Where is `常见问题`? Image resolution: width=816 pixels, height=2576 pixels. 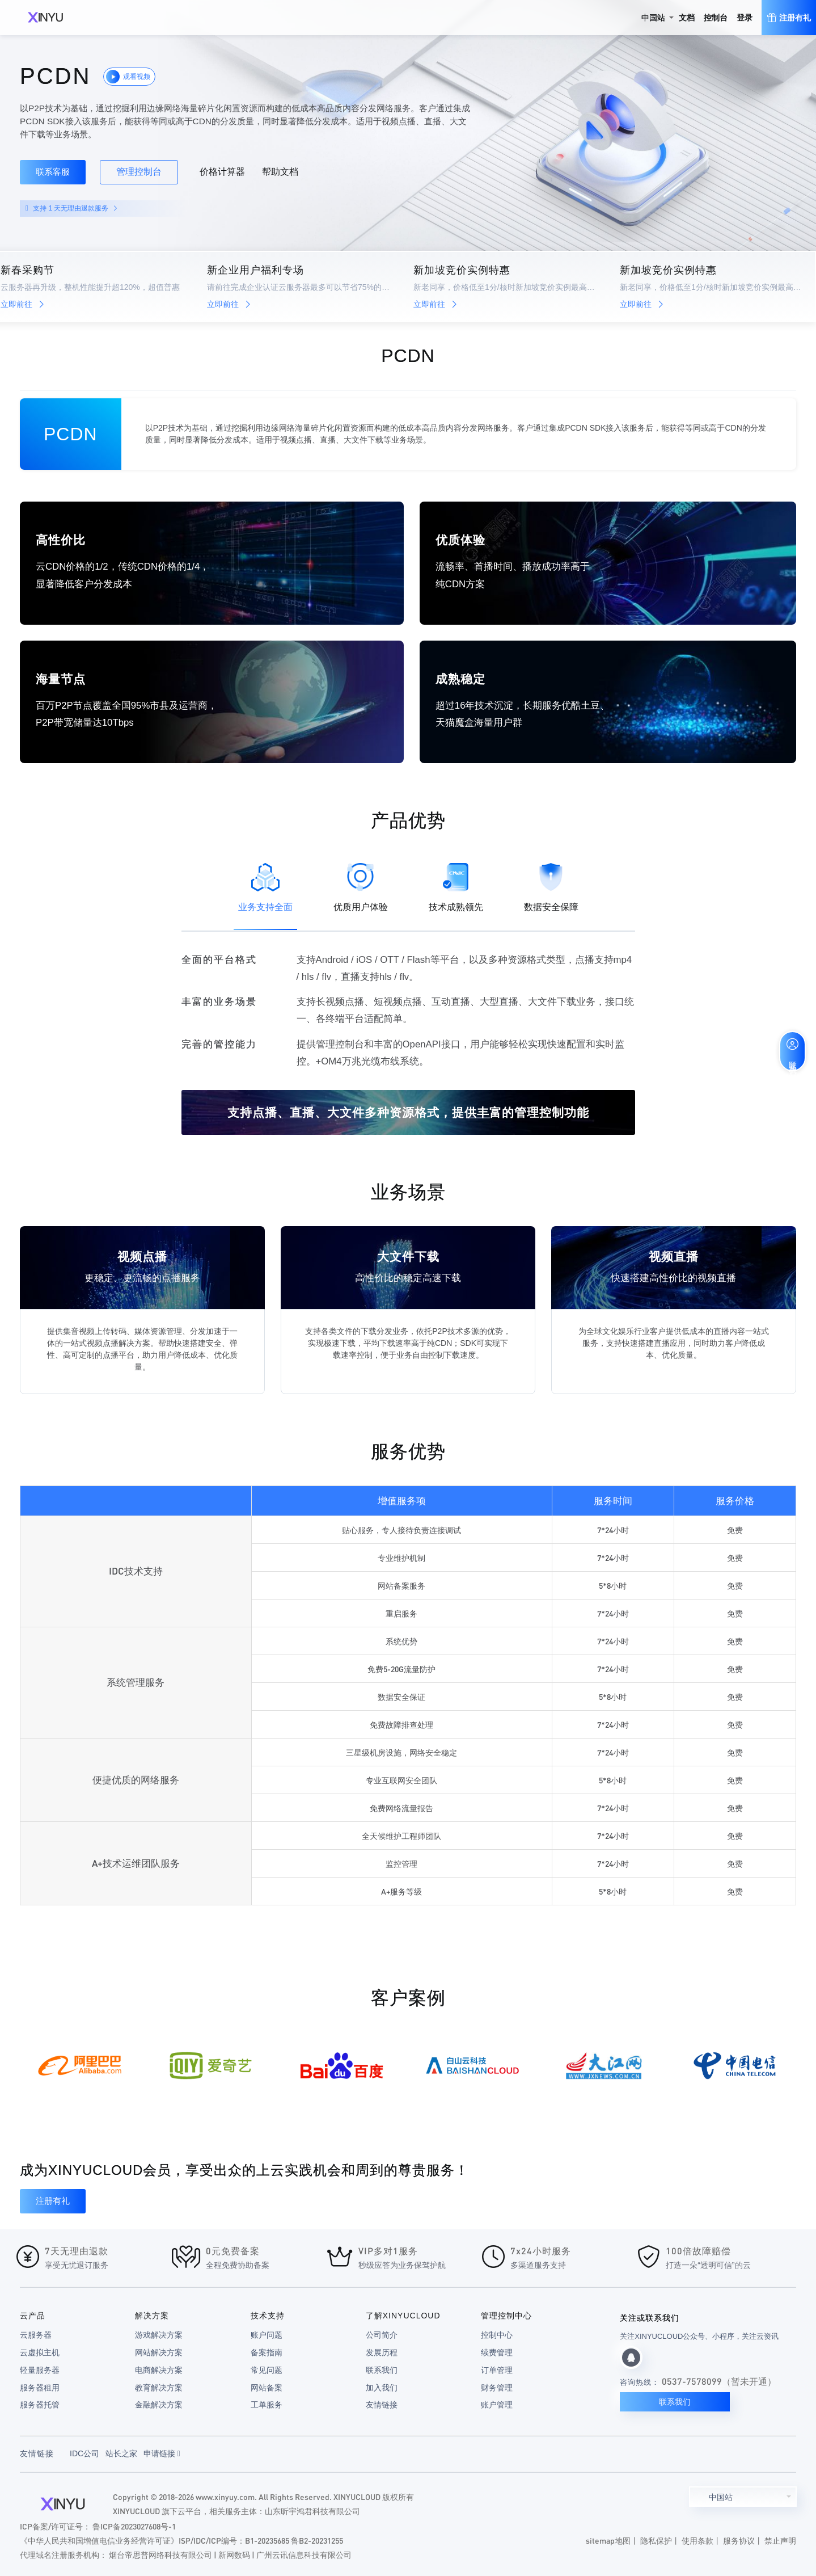
常见问题 is located at coordinates (266, 2370).